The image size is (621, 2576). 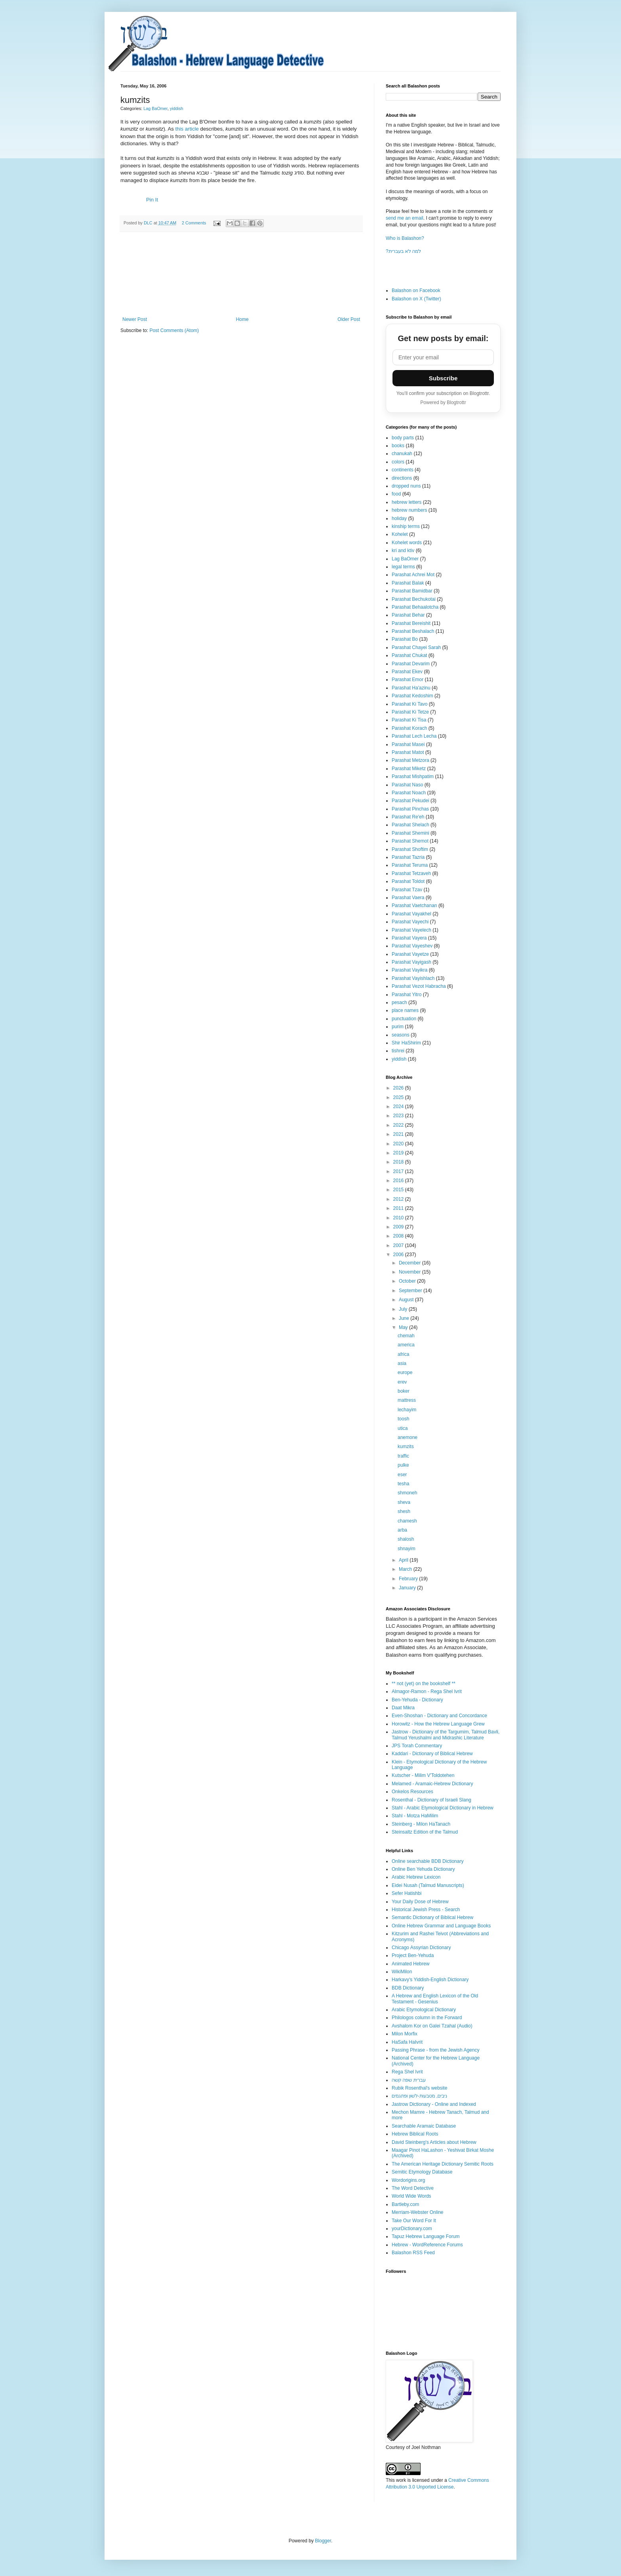 I want to click on February, so click(x=409, y=1578).